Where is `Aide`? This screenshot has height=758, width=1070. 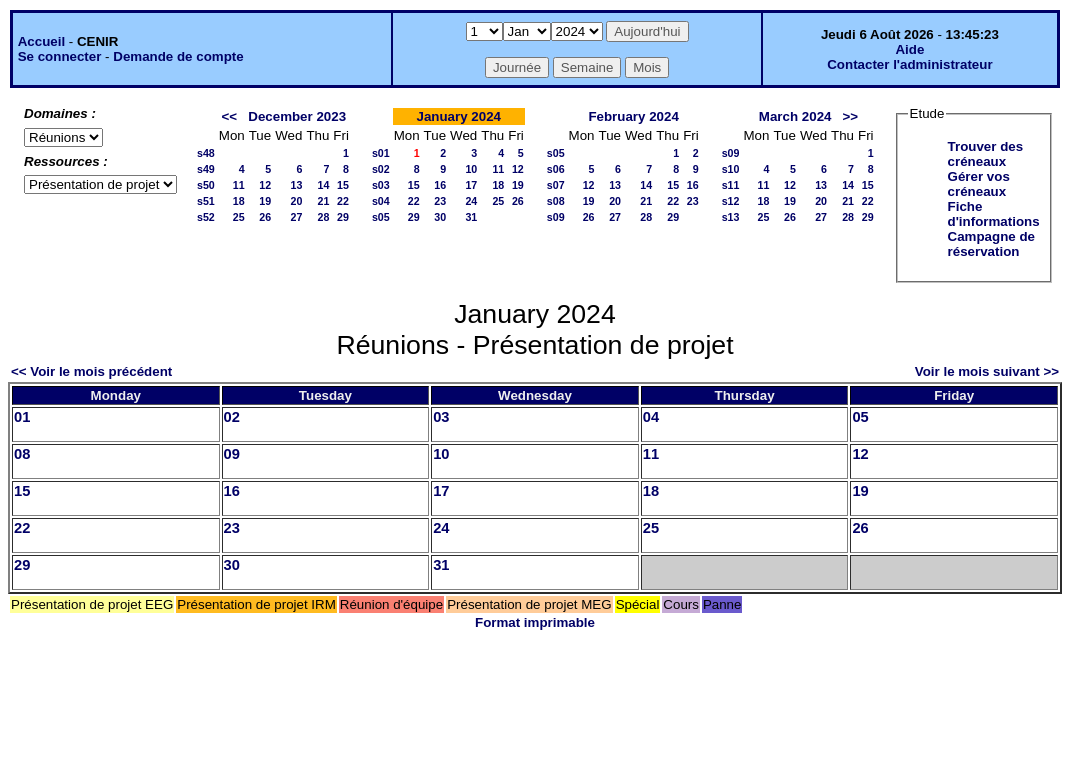
Aide is located at coordinates (909, 49).